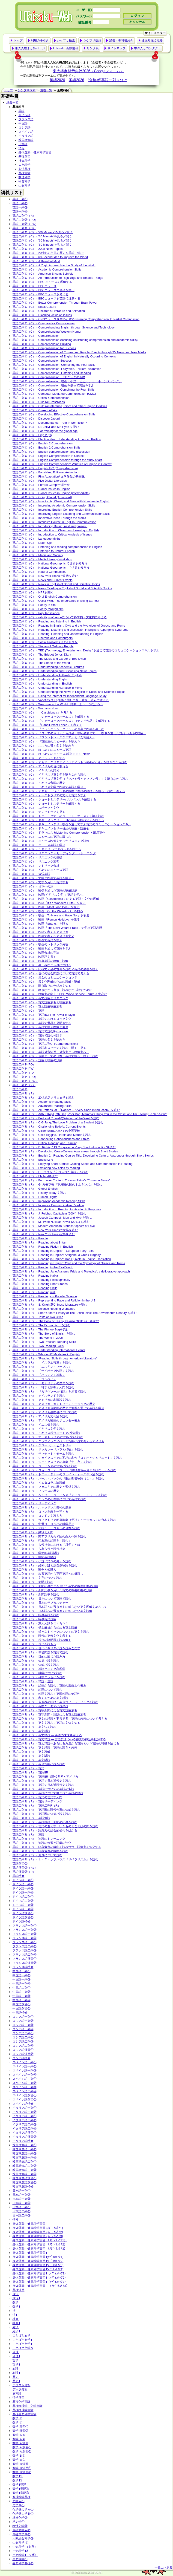  Describe the element at coordinates (57, 634) in the screenshot. I see `英語二列Ｃ（C） - Reading, Listening and Understanding in English` at that location.